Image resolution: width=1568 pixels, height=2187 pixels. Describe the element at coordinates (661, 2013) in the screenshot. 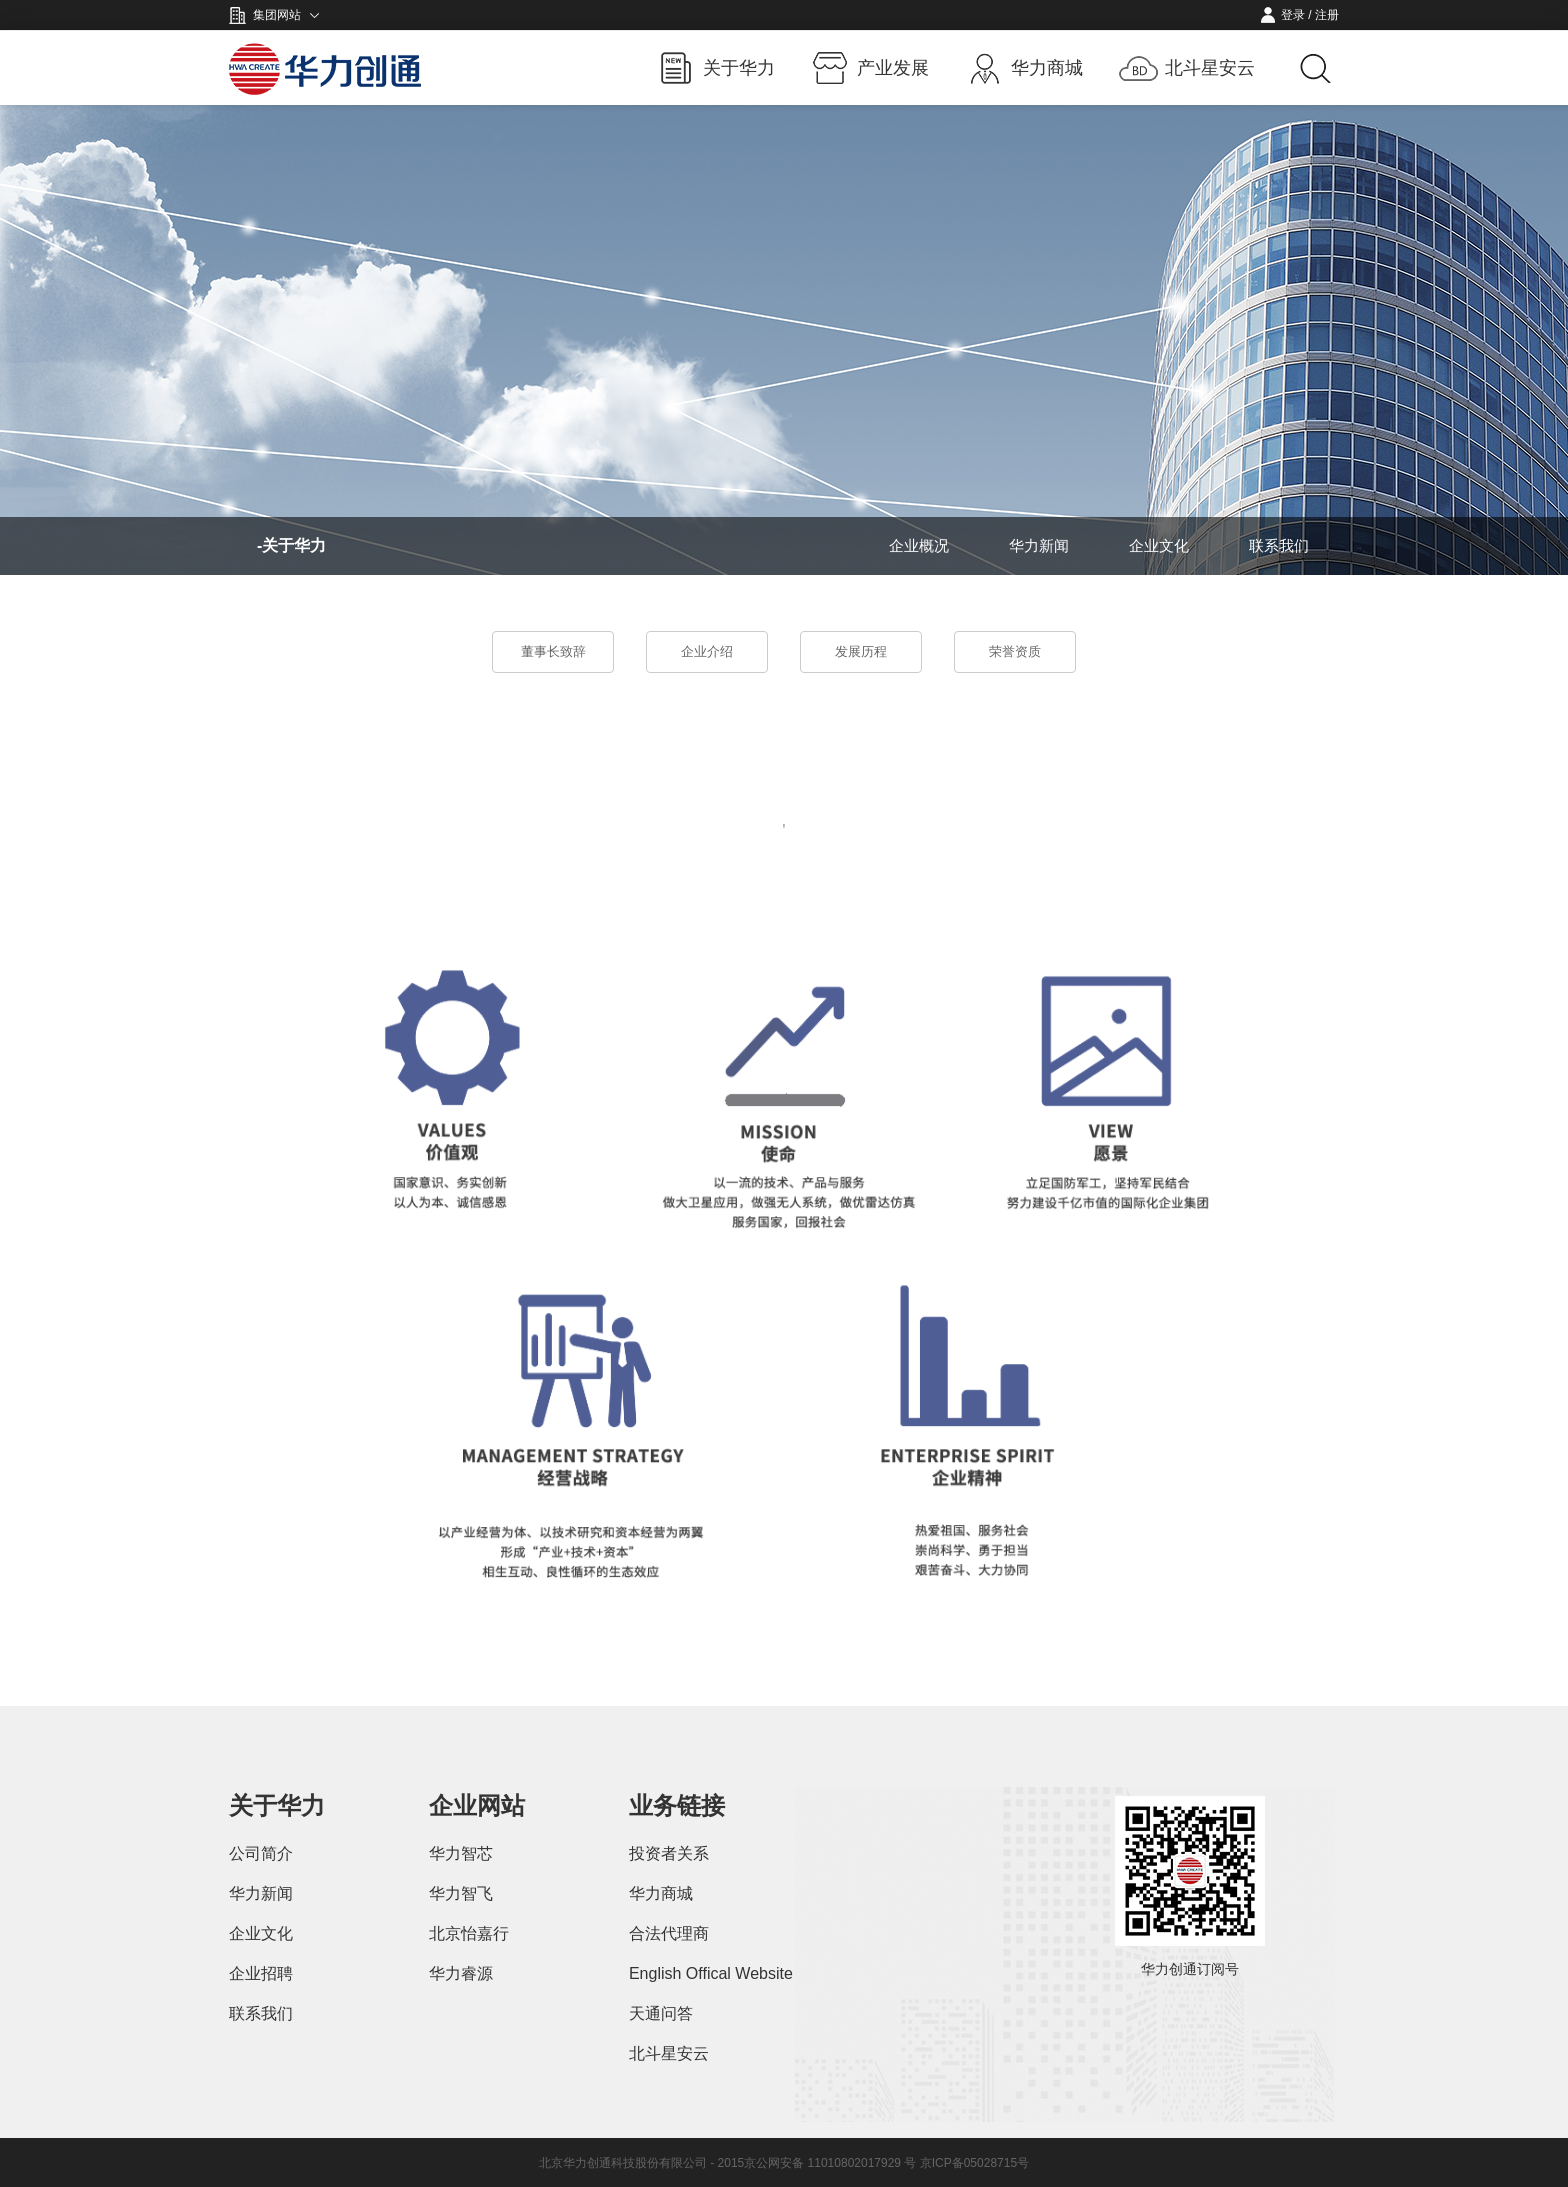

I see `天通问答` at that location.